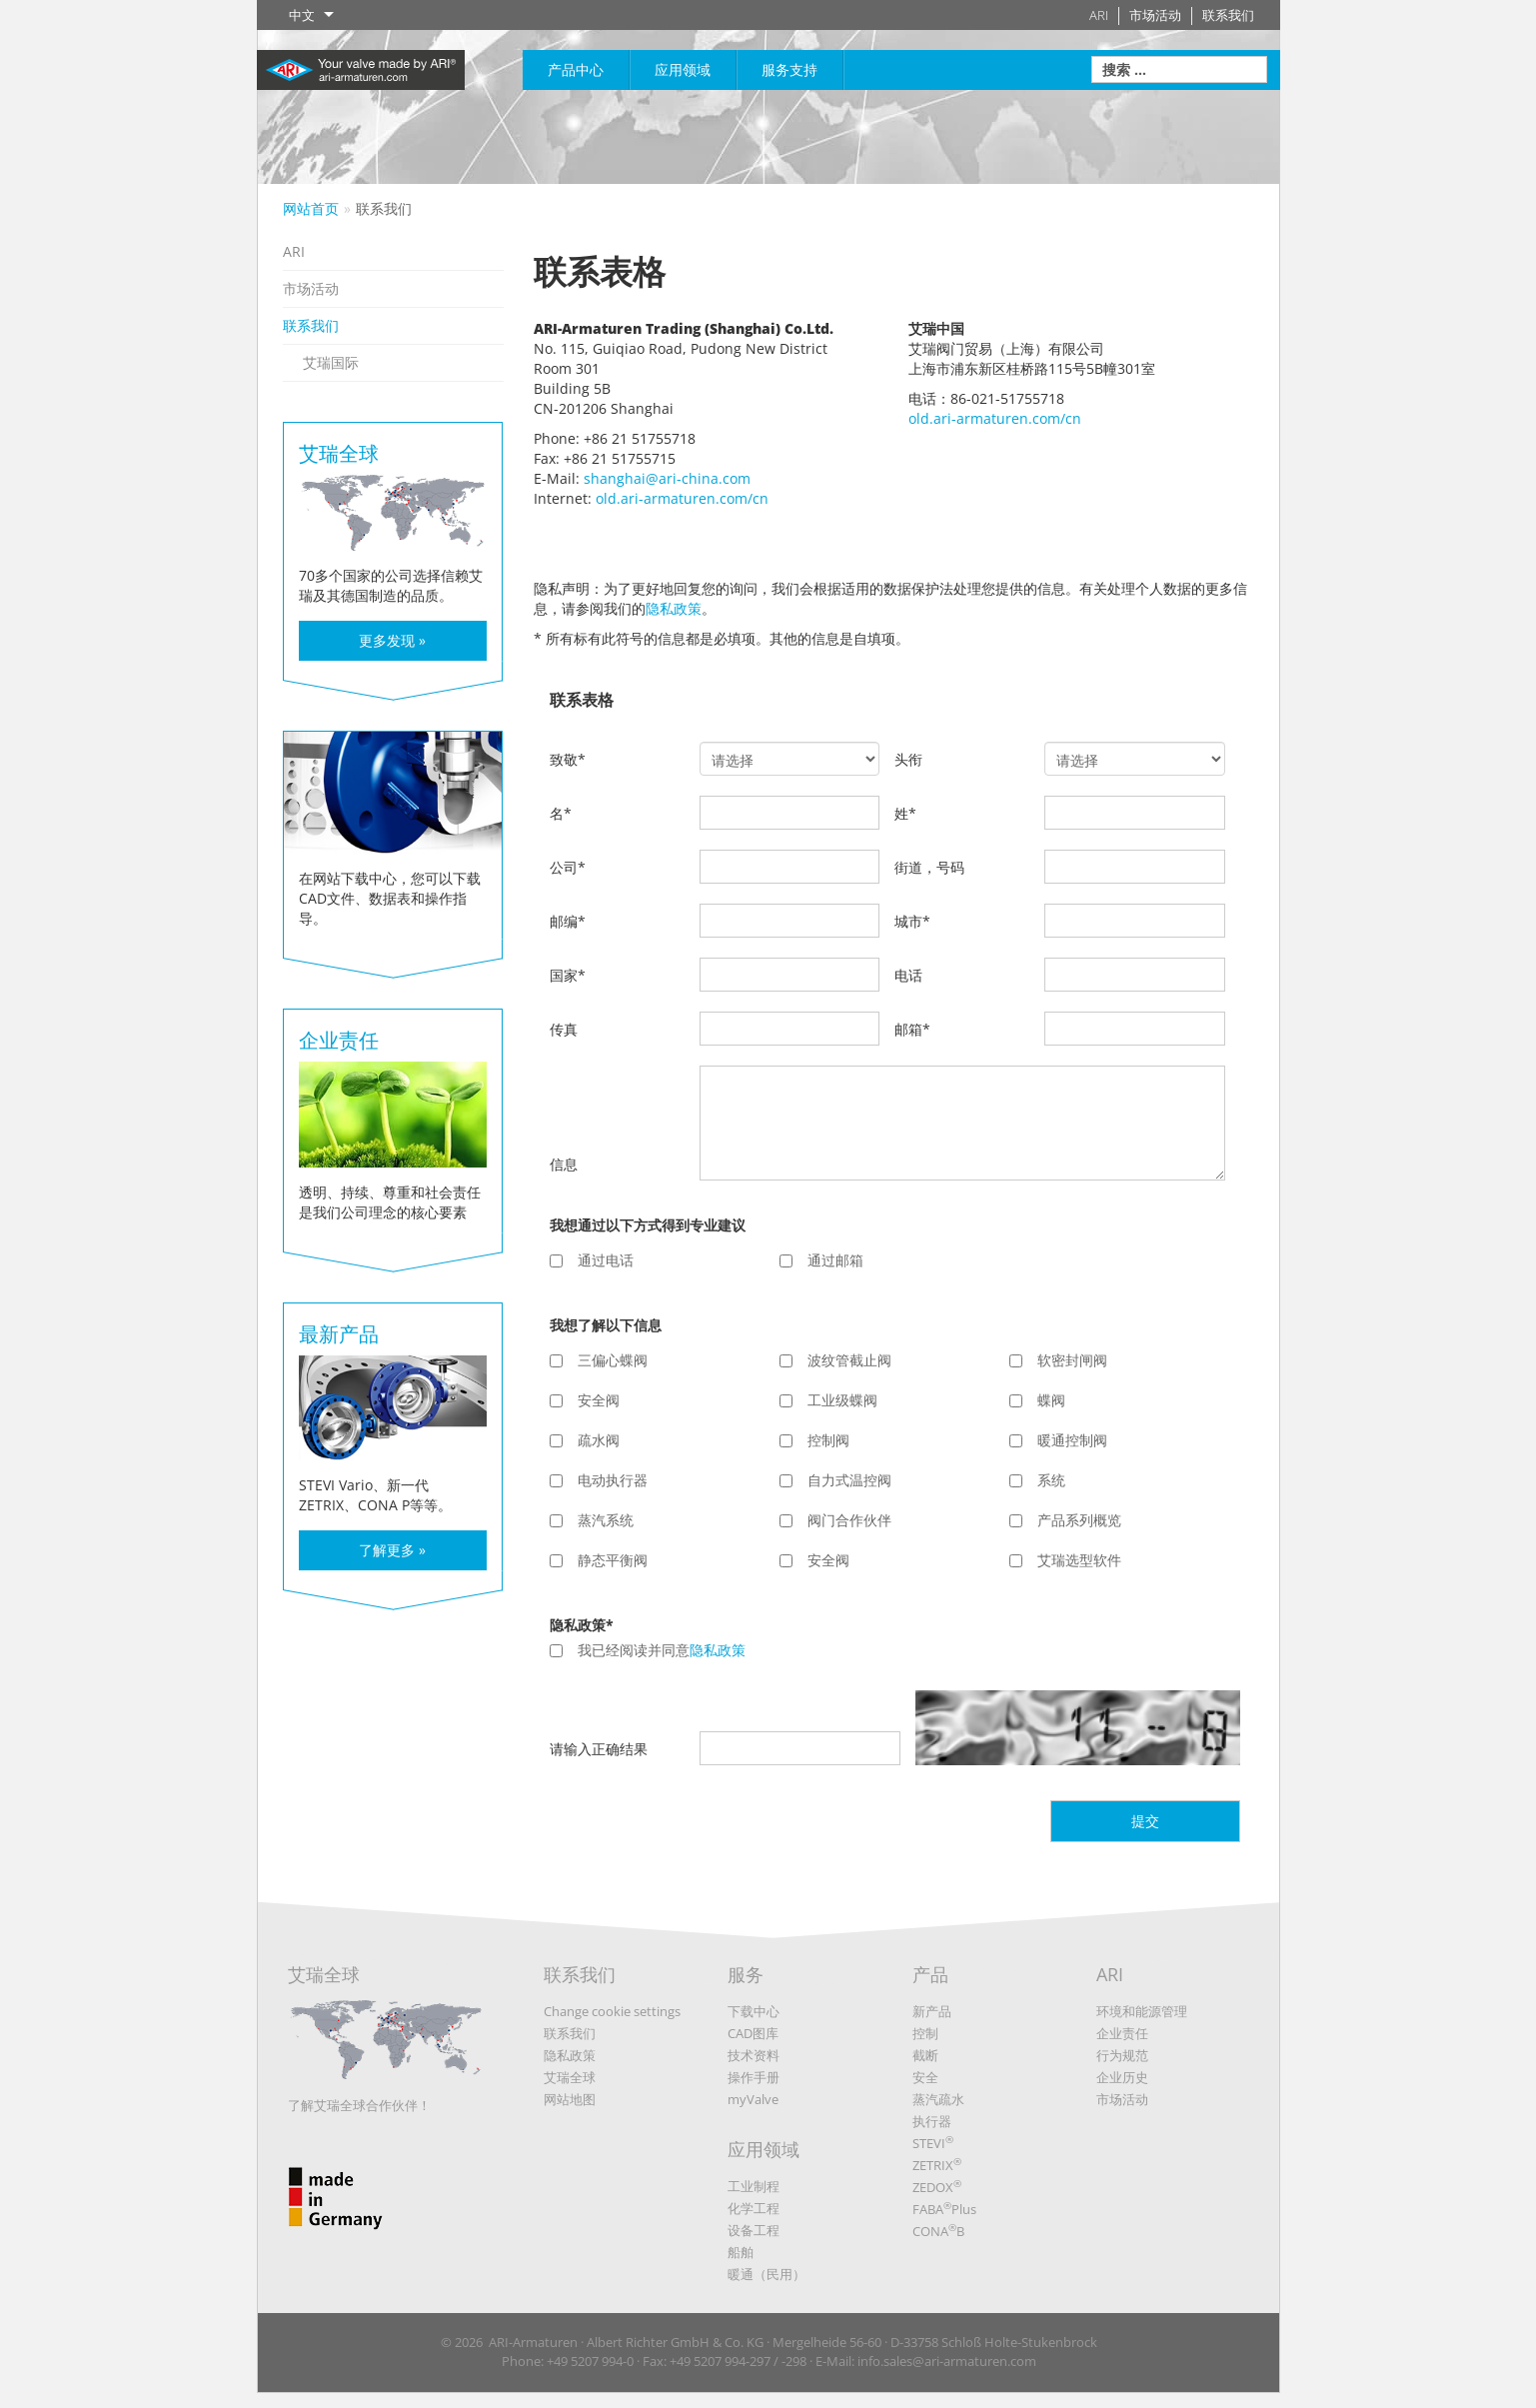 The height and width of the screenshot is (2408, 1536). I want to click on 截断, so click(925, 2055).